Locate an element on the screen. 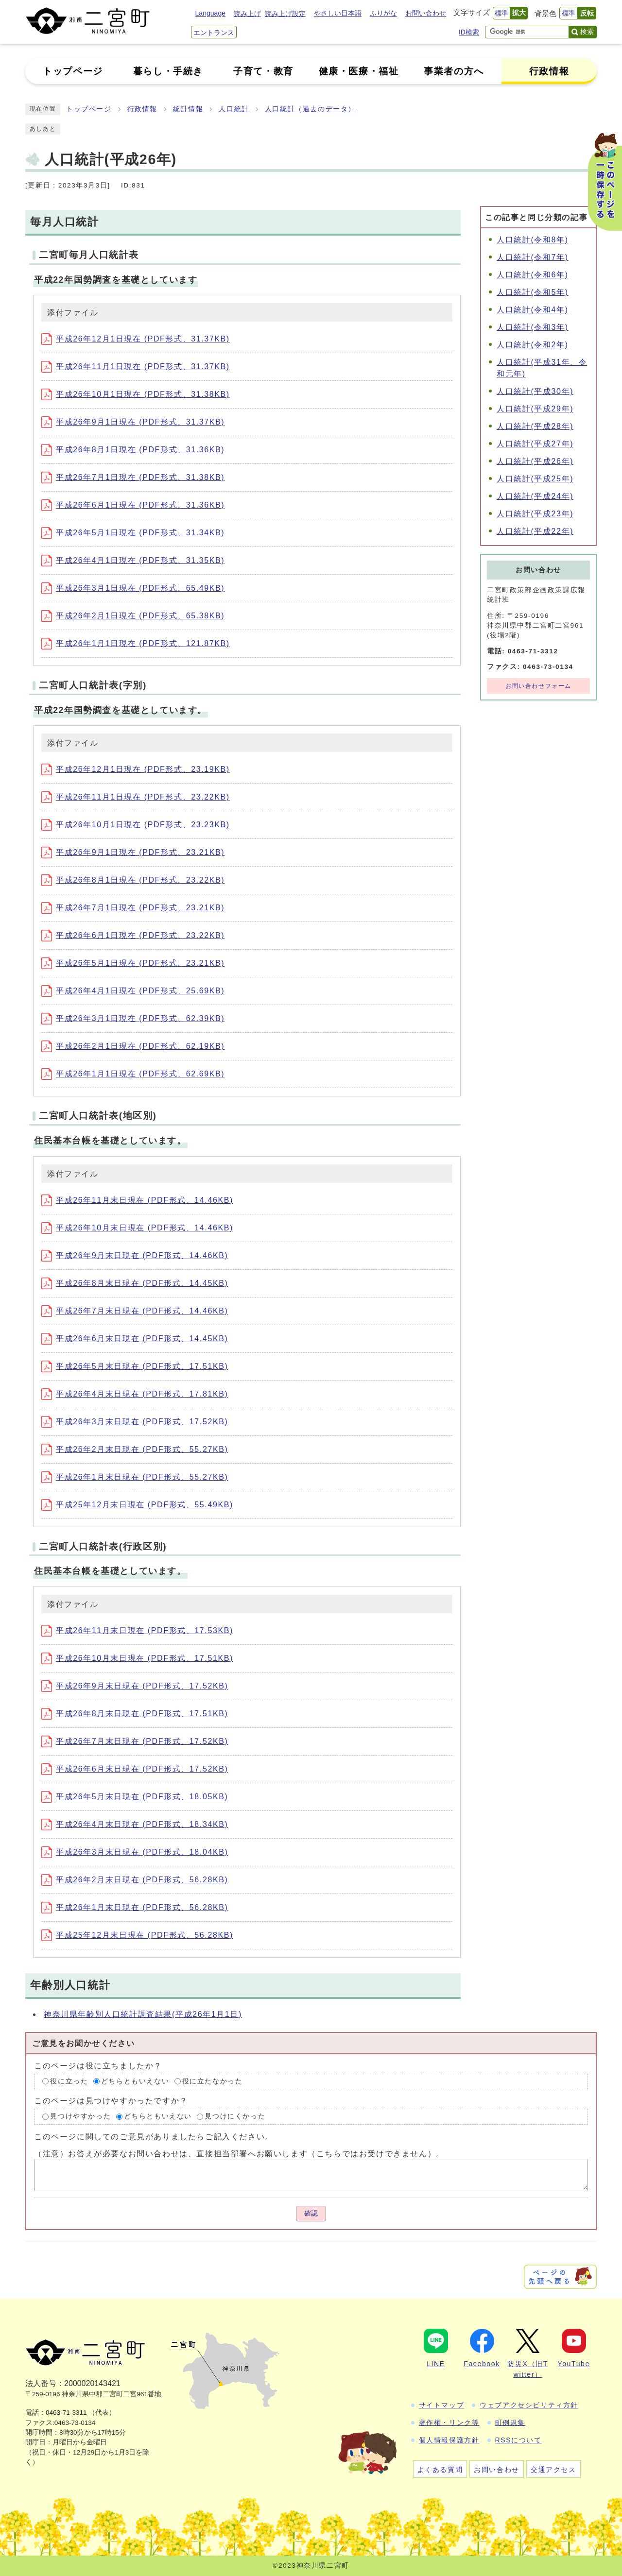 The width and height of the screenshot is (622, 2576). 平成26年2月1日現在 (PDF形式、62.19KB) is located at coordinates (133, 1046).